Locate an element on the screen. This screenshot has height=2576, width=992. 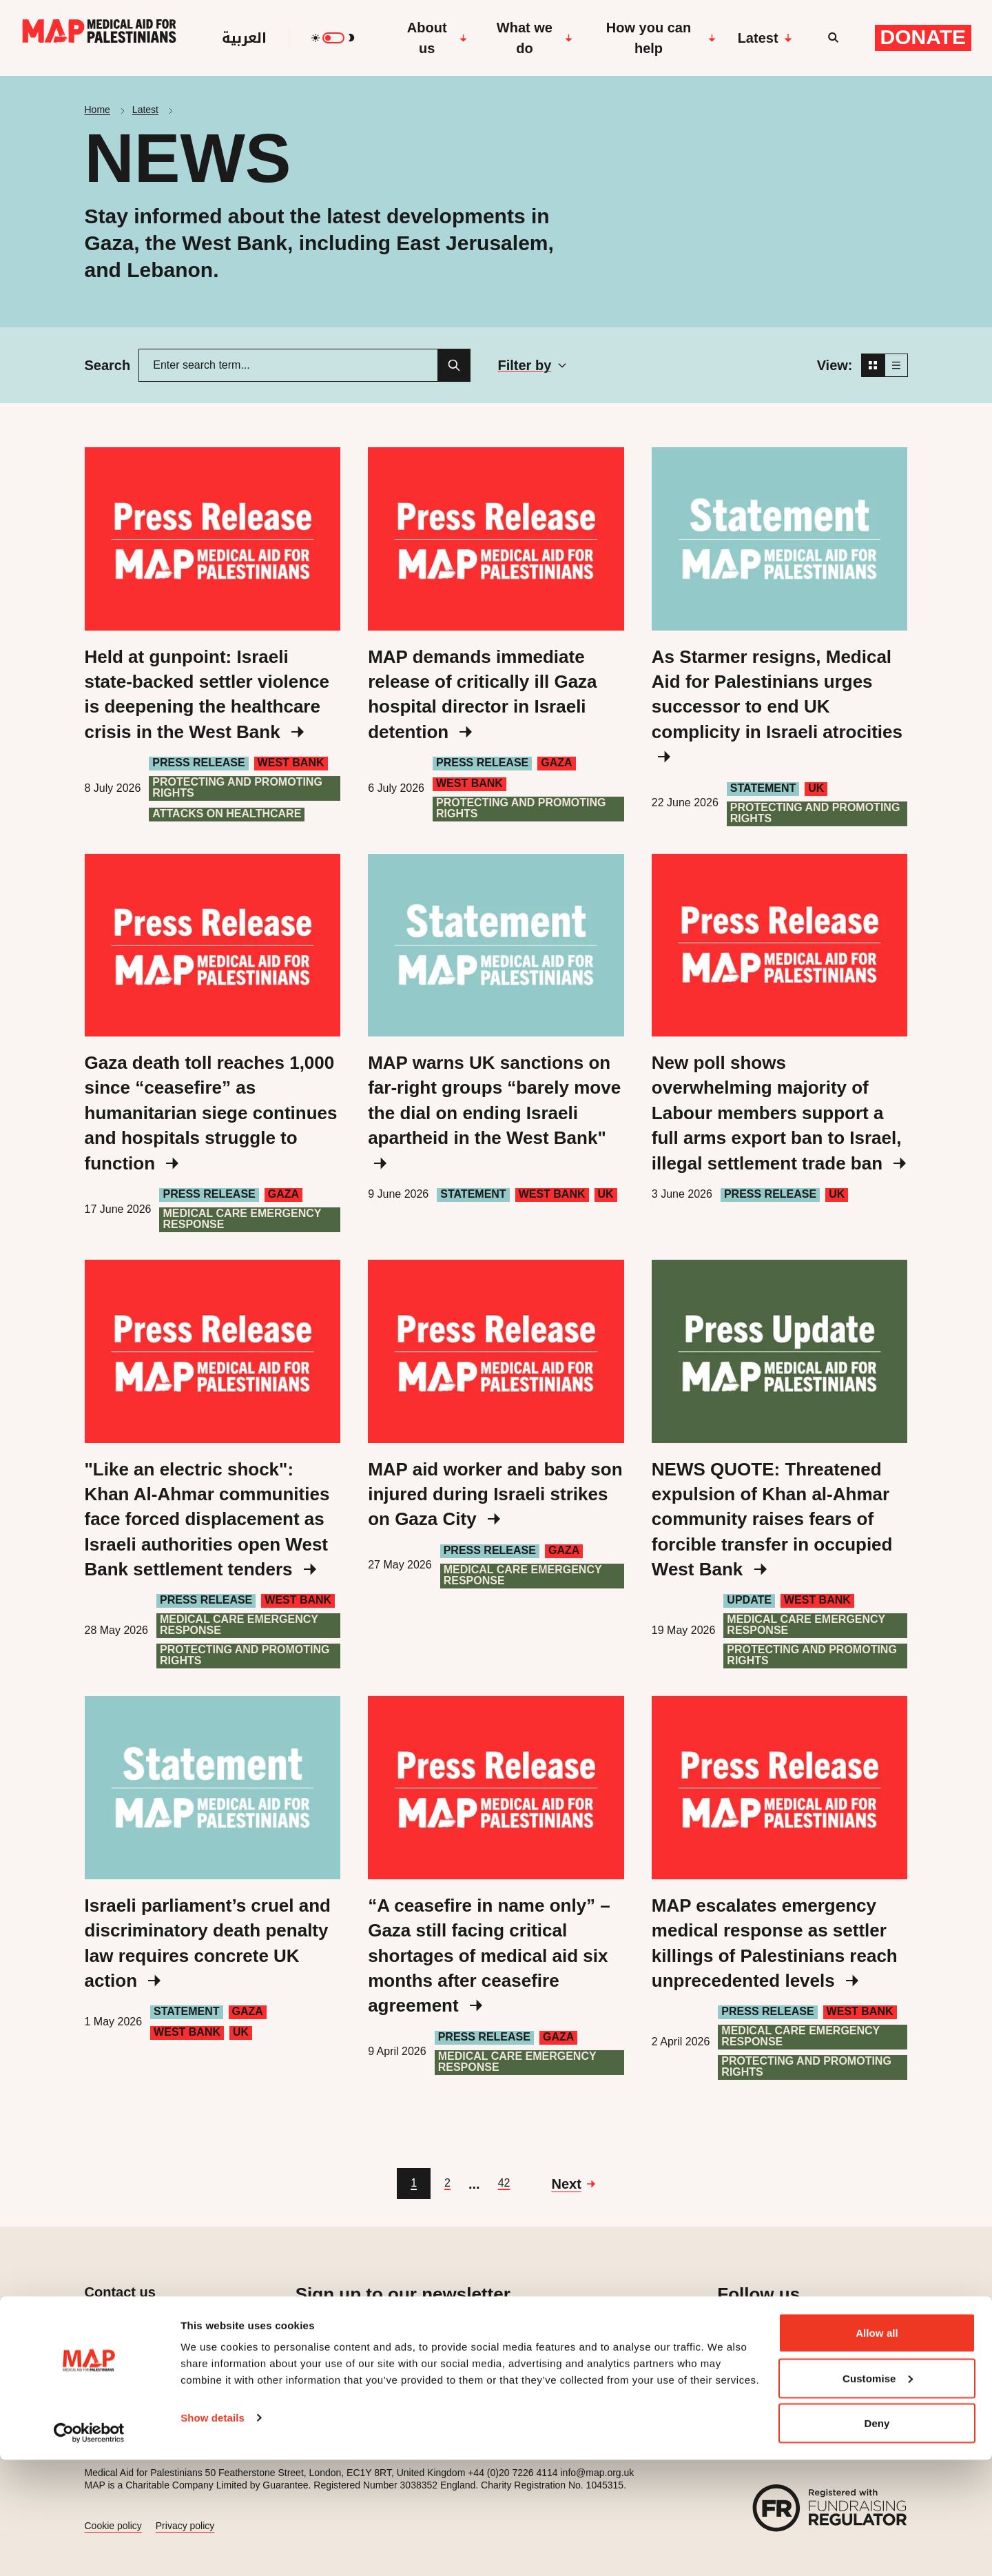
As Starmer resigns, Medical Aid for Palestinians urges successor to end UK complicity in Israeli atrocities is located at coordinates (777, 705).